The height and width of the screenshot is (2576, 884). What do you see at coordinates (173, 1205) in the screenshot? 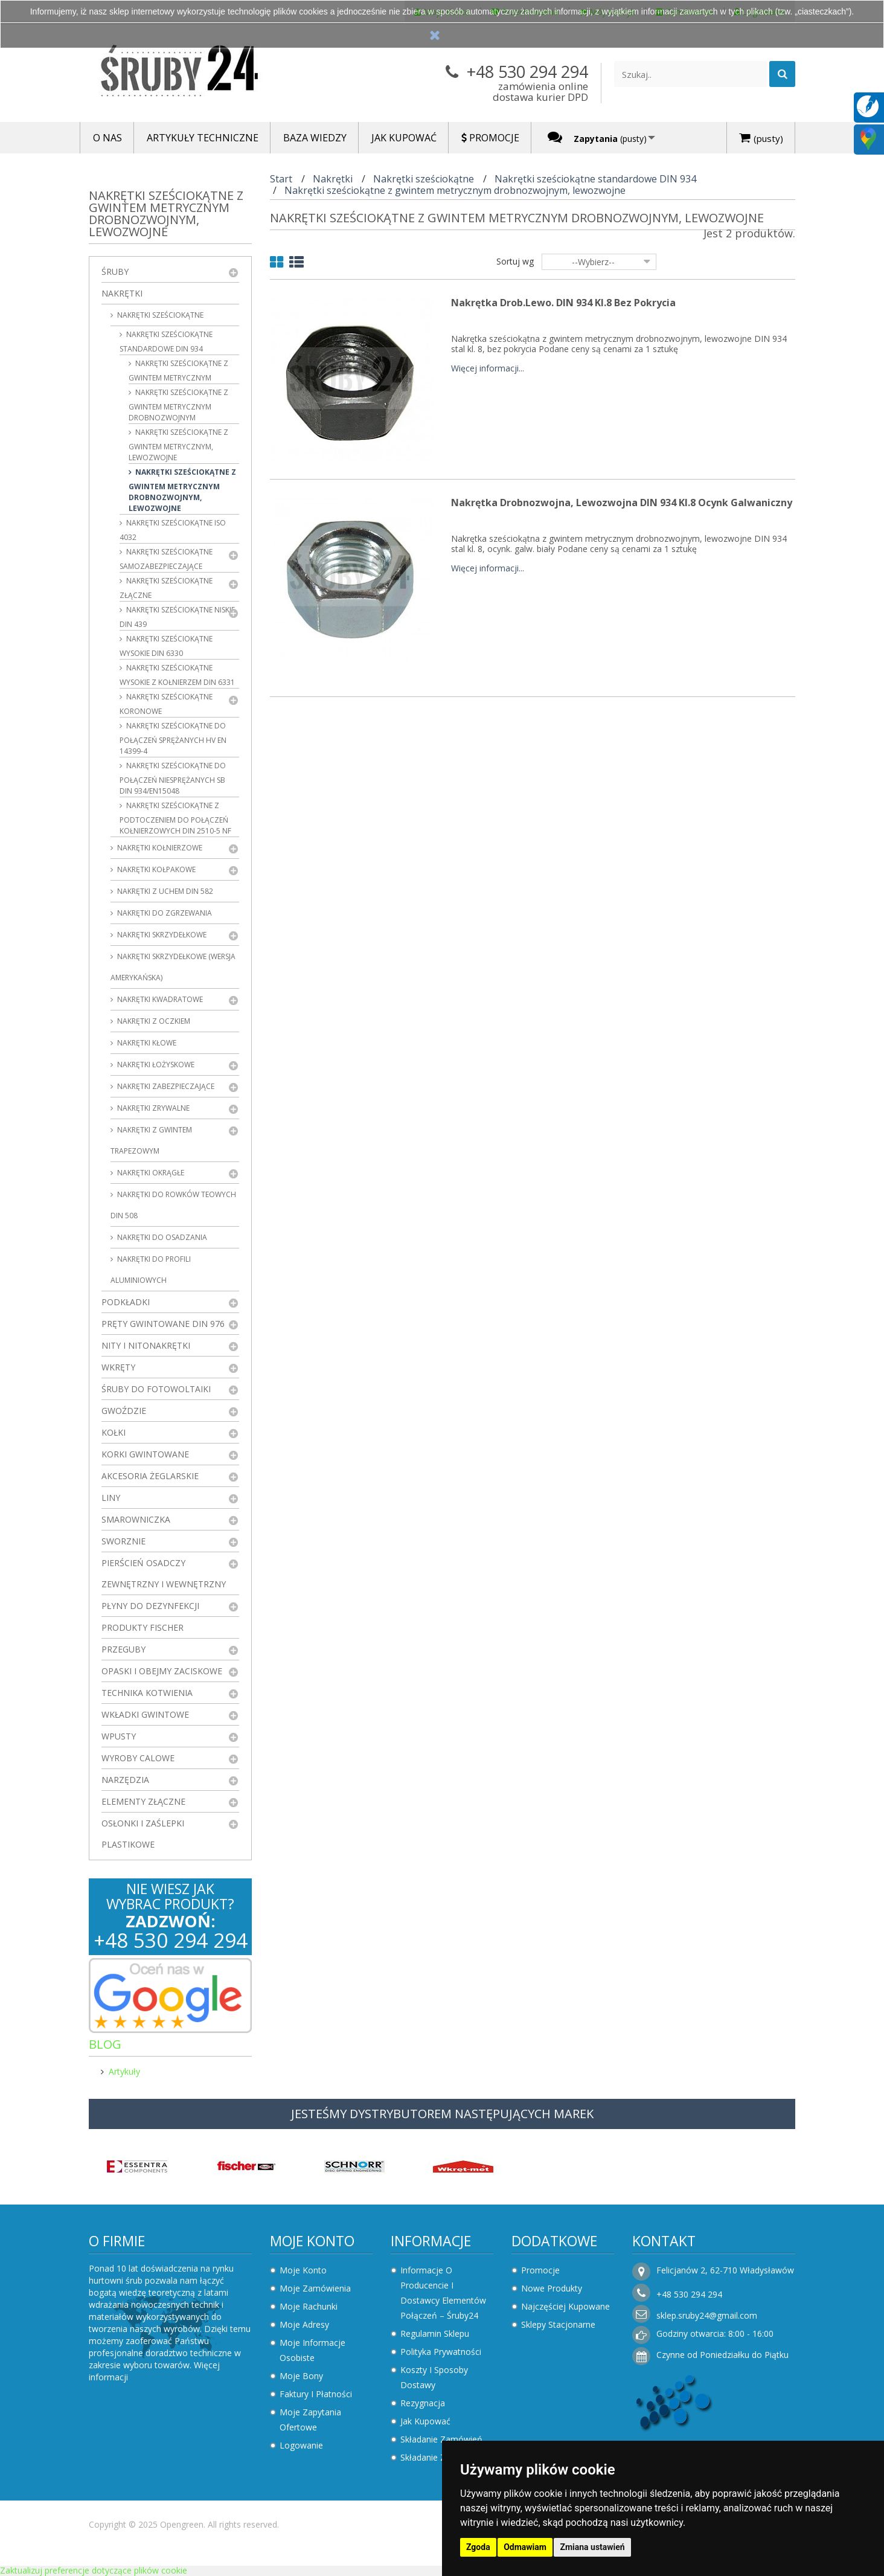
I see `Nakrętki do rowków teowych DIN 508` at bounding box center [173, 1205].